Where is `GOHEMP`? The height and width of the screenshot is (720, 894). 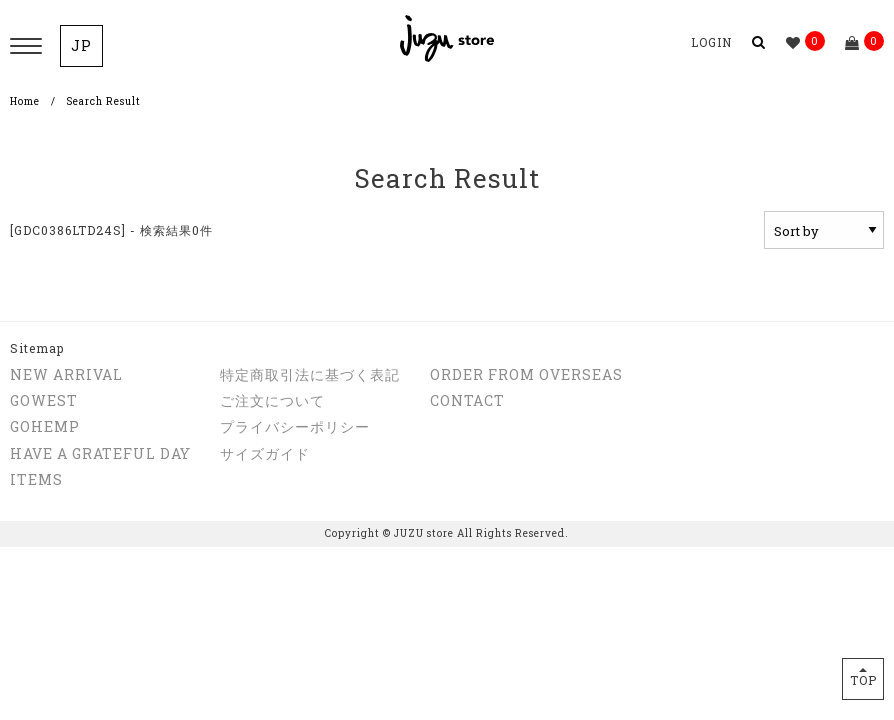
GOHEMP is located at coordinates (45, 426).